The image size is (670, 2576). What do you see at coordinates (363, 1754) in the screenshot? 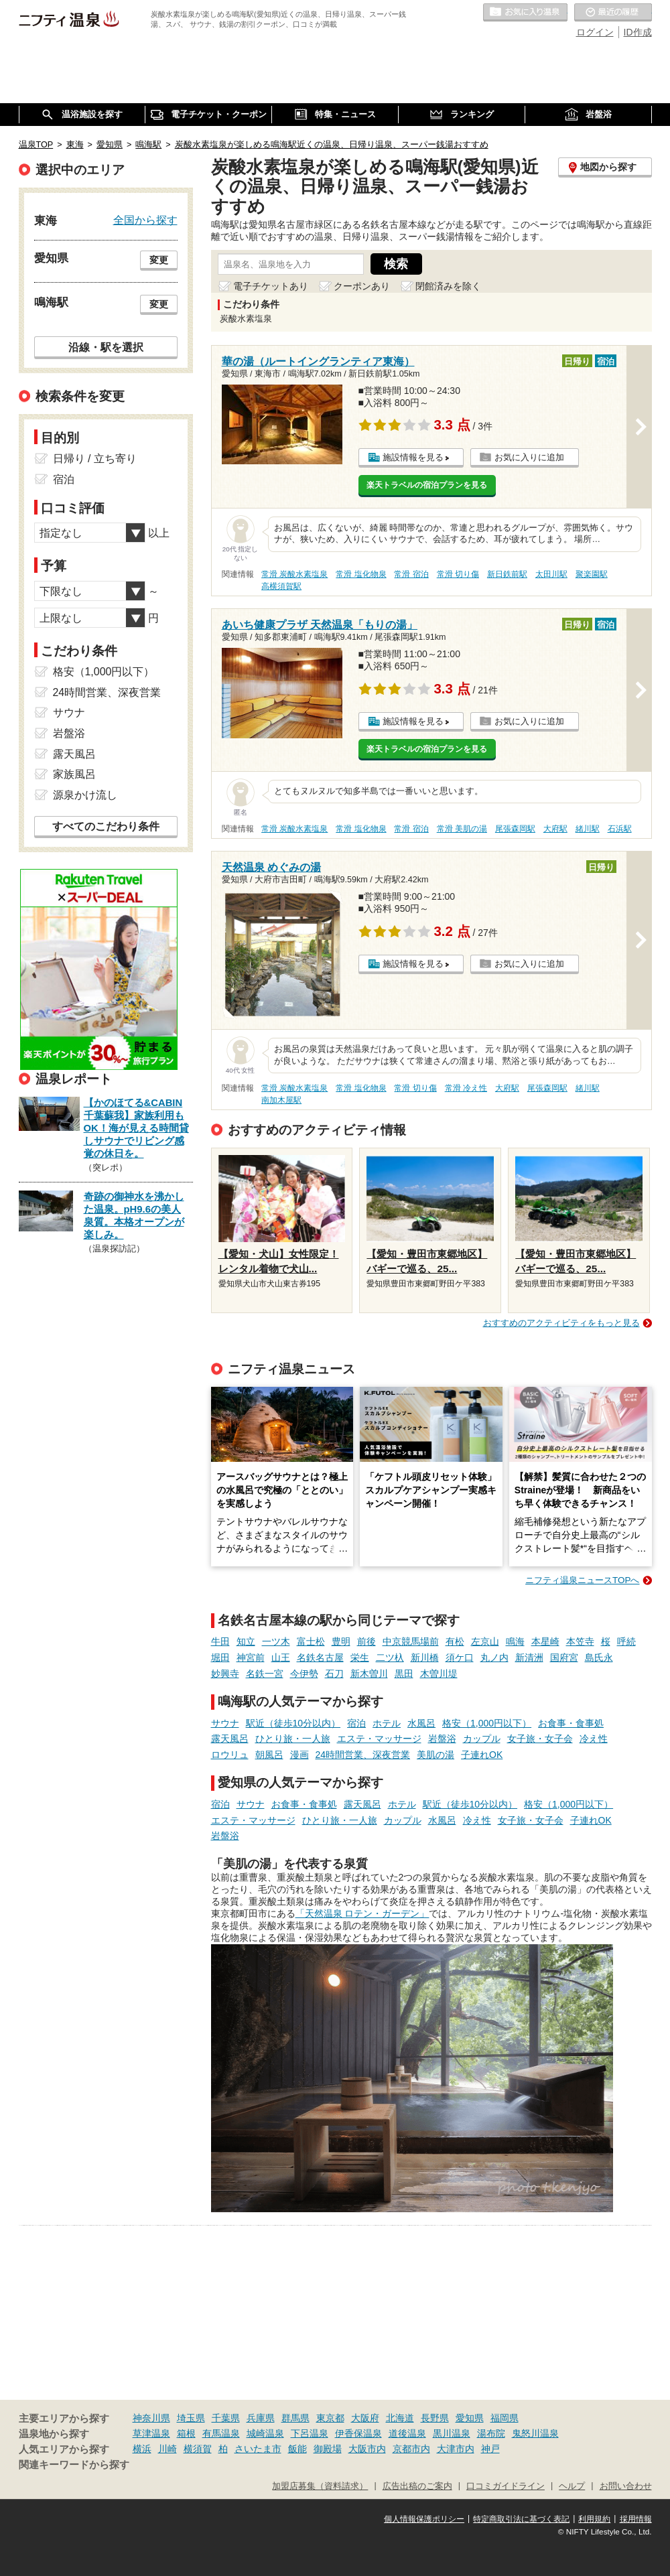
I see `24時間営業、深夜営業` at bounding box center [363, 1754].